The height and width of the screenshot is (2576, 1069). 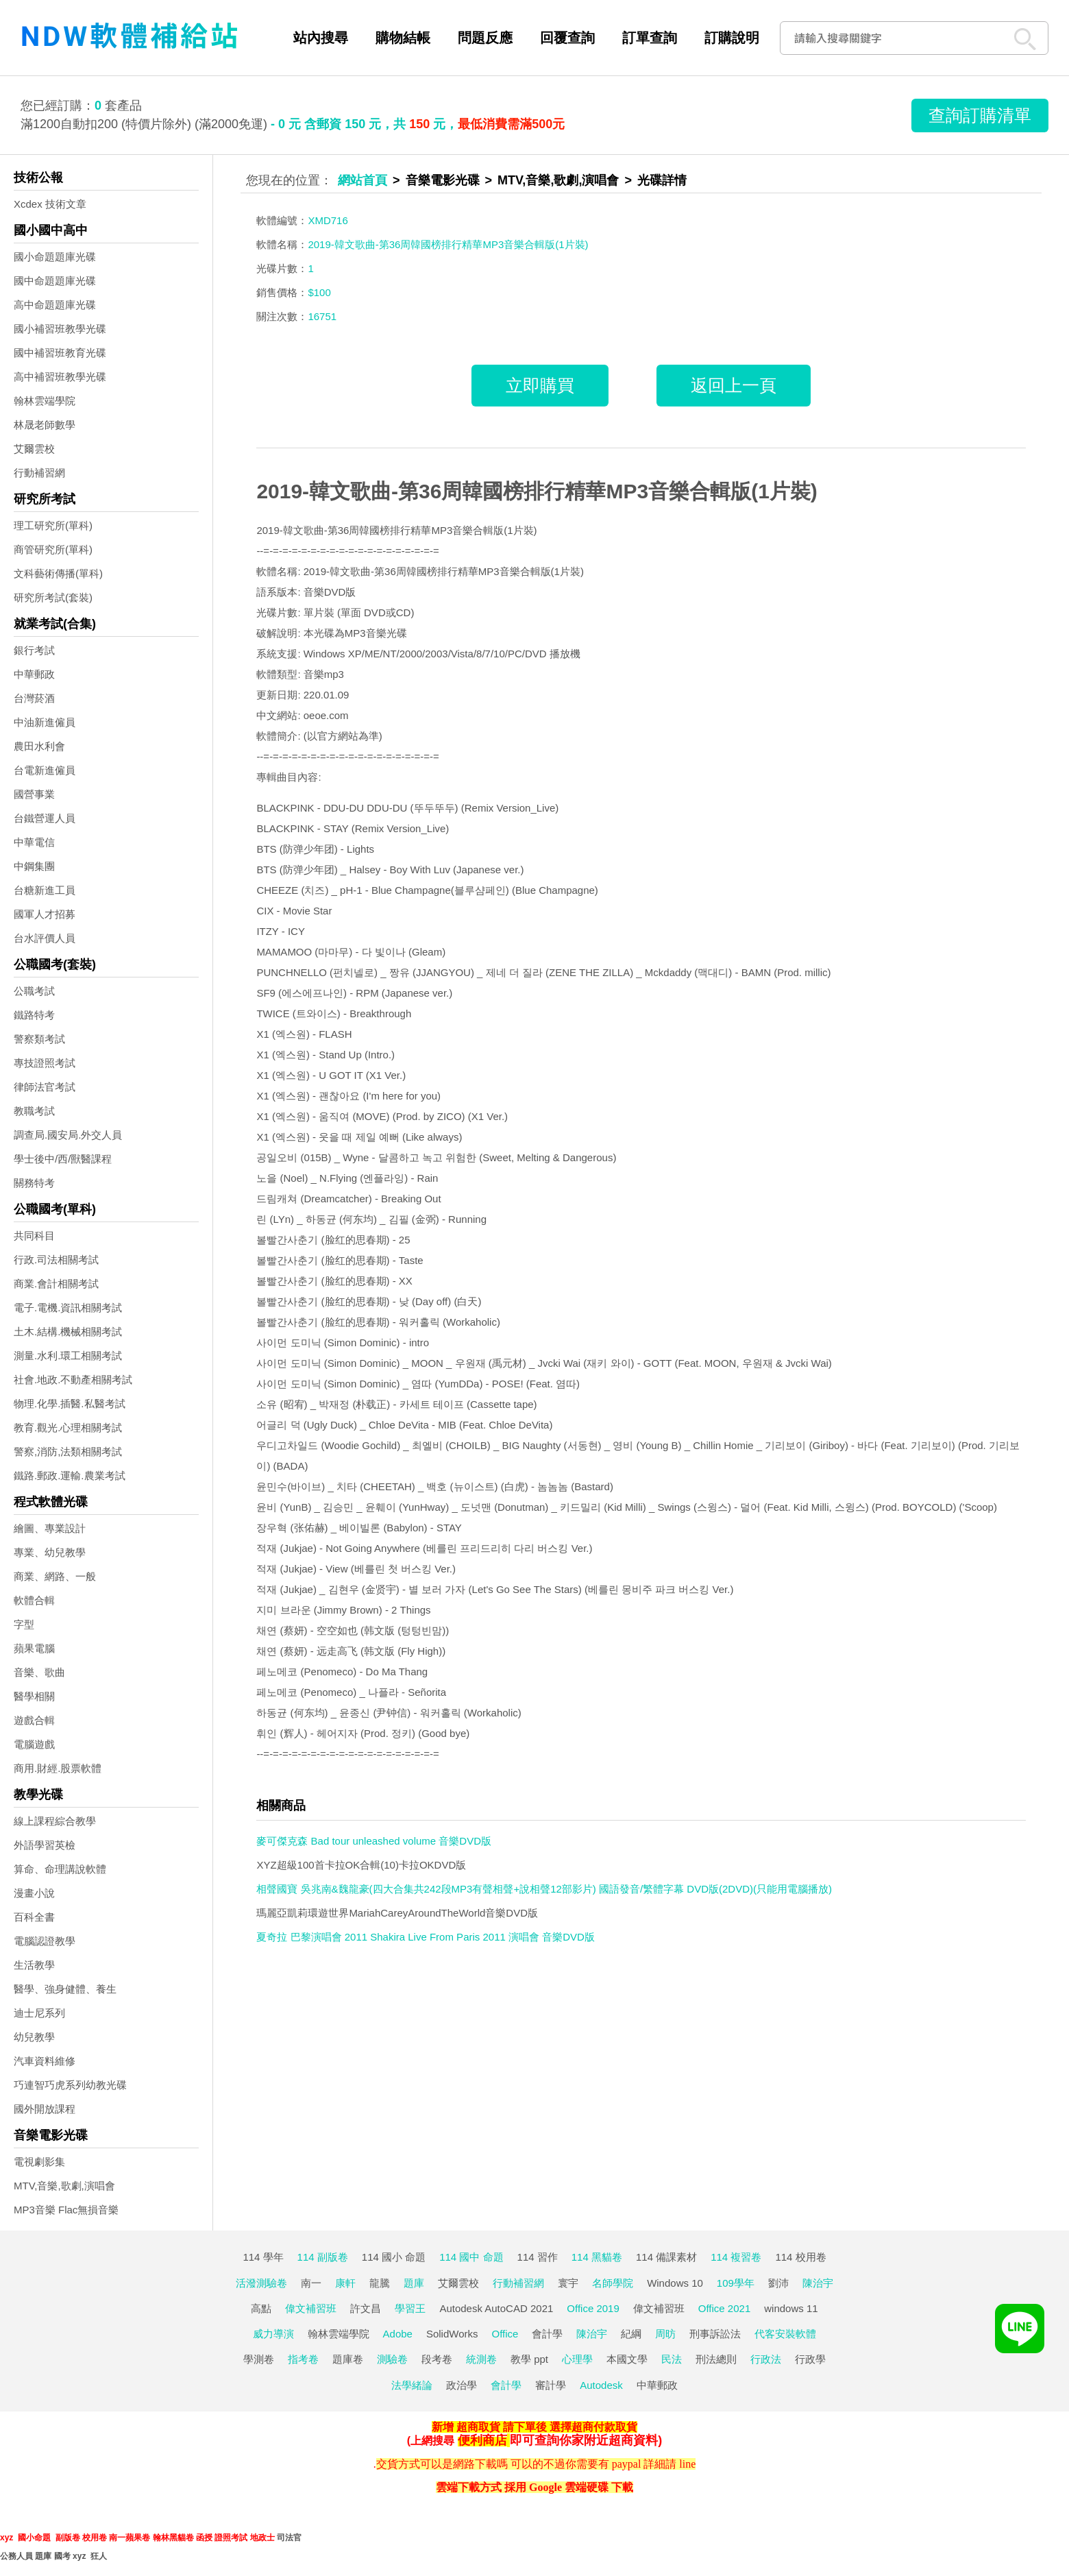 I want to click on 返回上一頁, so click(x=733, y=385).